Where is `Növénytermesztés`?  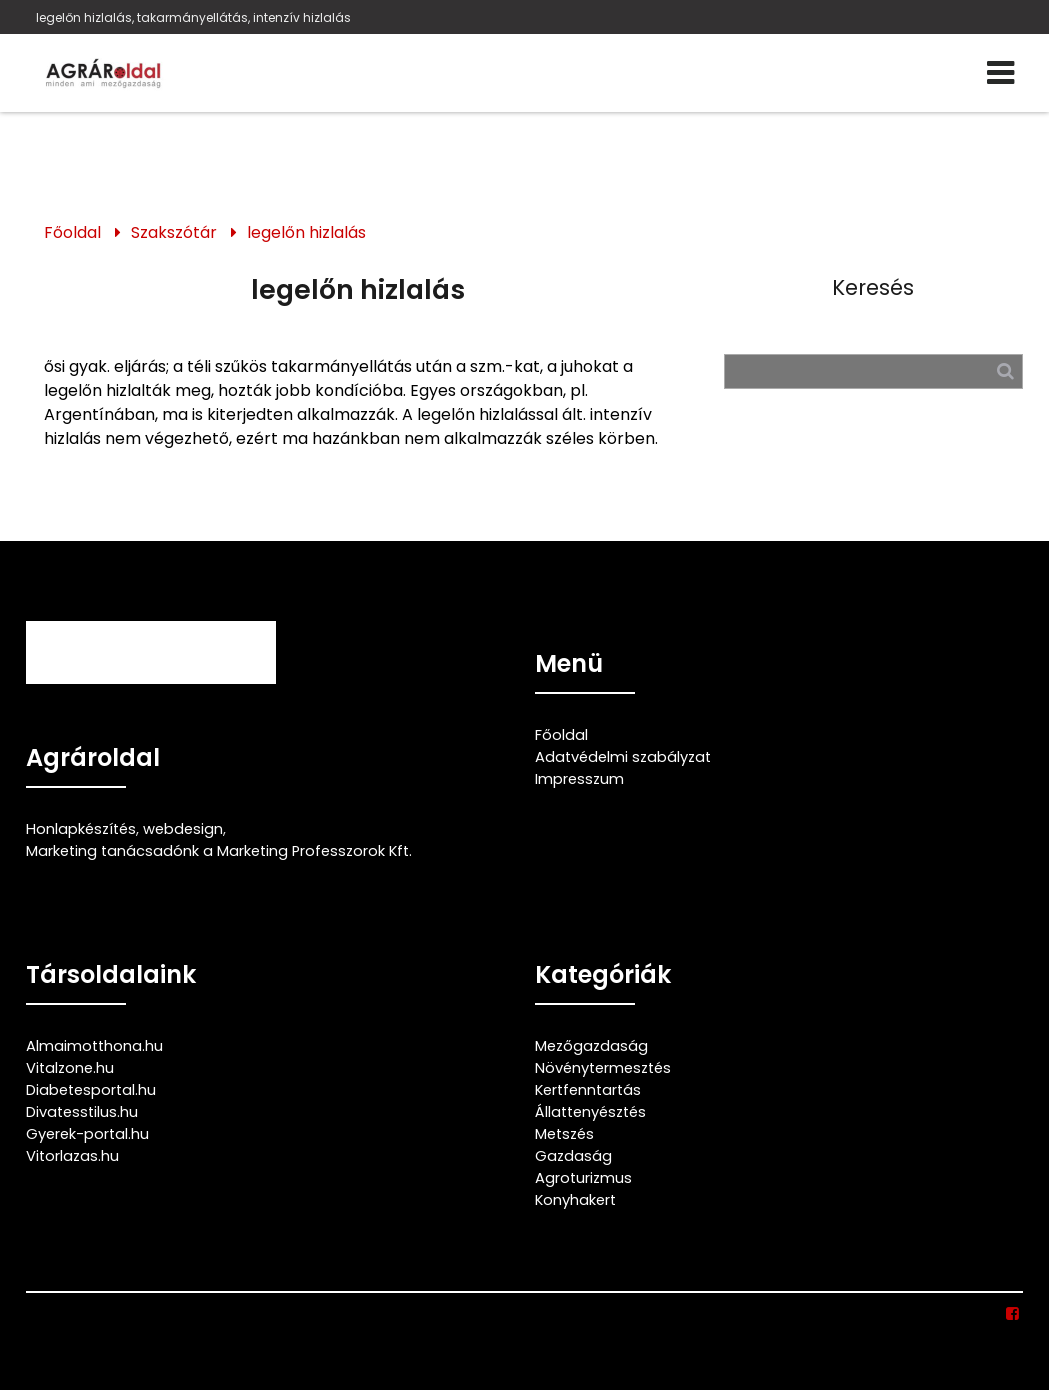 Növénytermesztés is located at coordinates (603, 1068).